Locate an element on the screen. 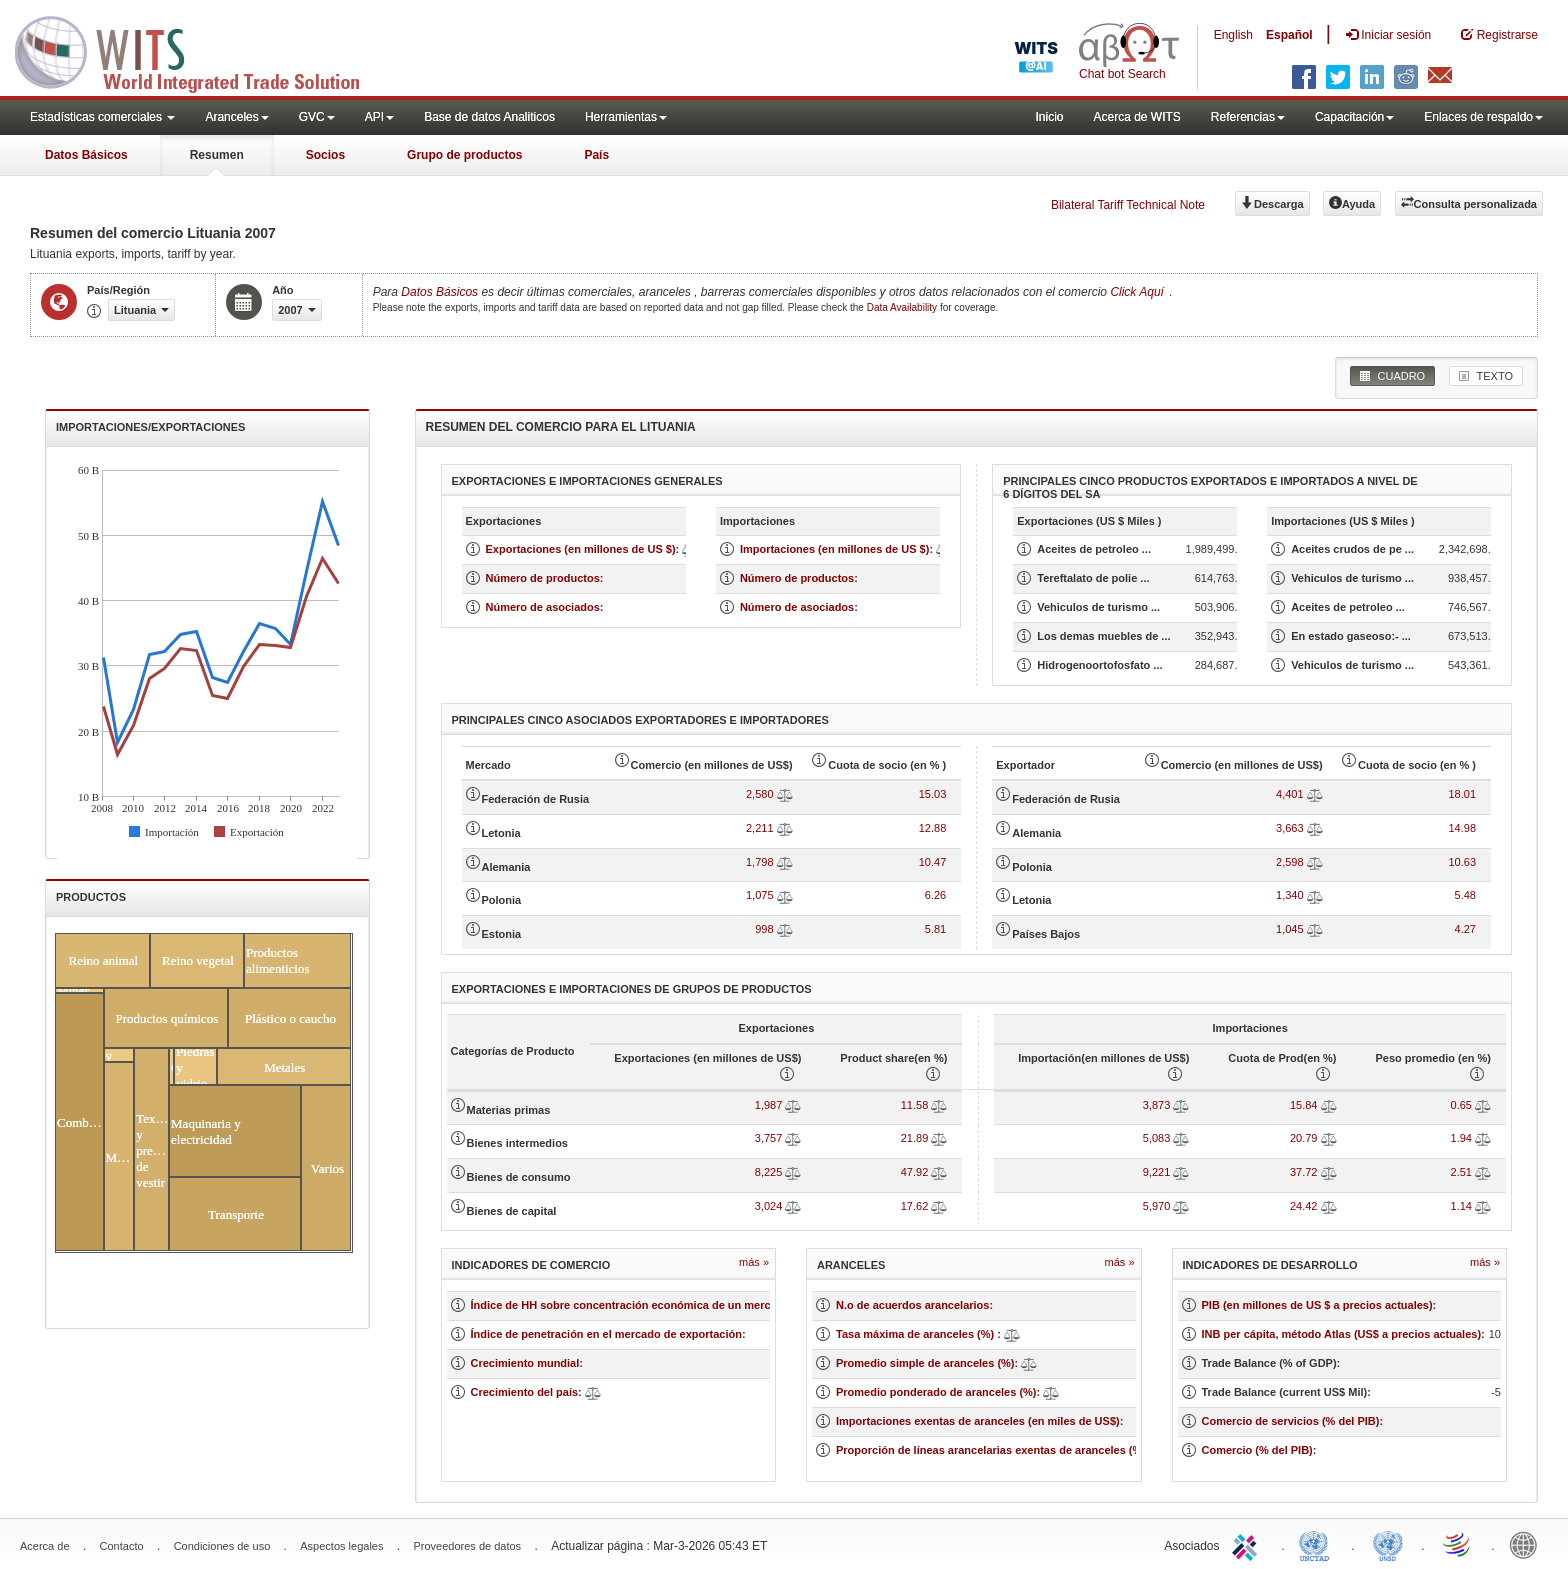 The height and width of the screenshot is (1569, 1568). Estadísticas comerciales is located at coordinates (102, 117).